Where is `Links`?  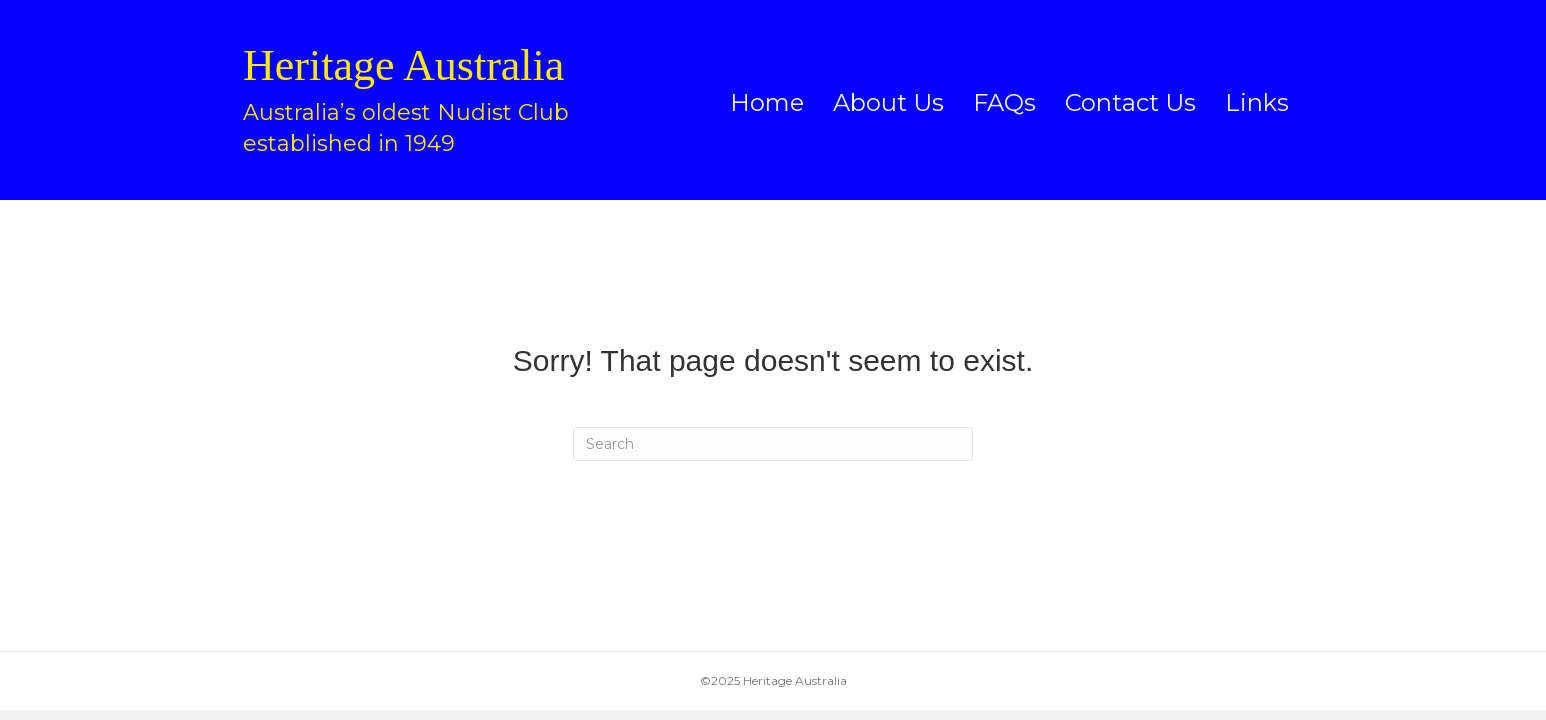
Links is located at coordinates (1257, 102).